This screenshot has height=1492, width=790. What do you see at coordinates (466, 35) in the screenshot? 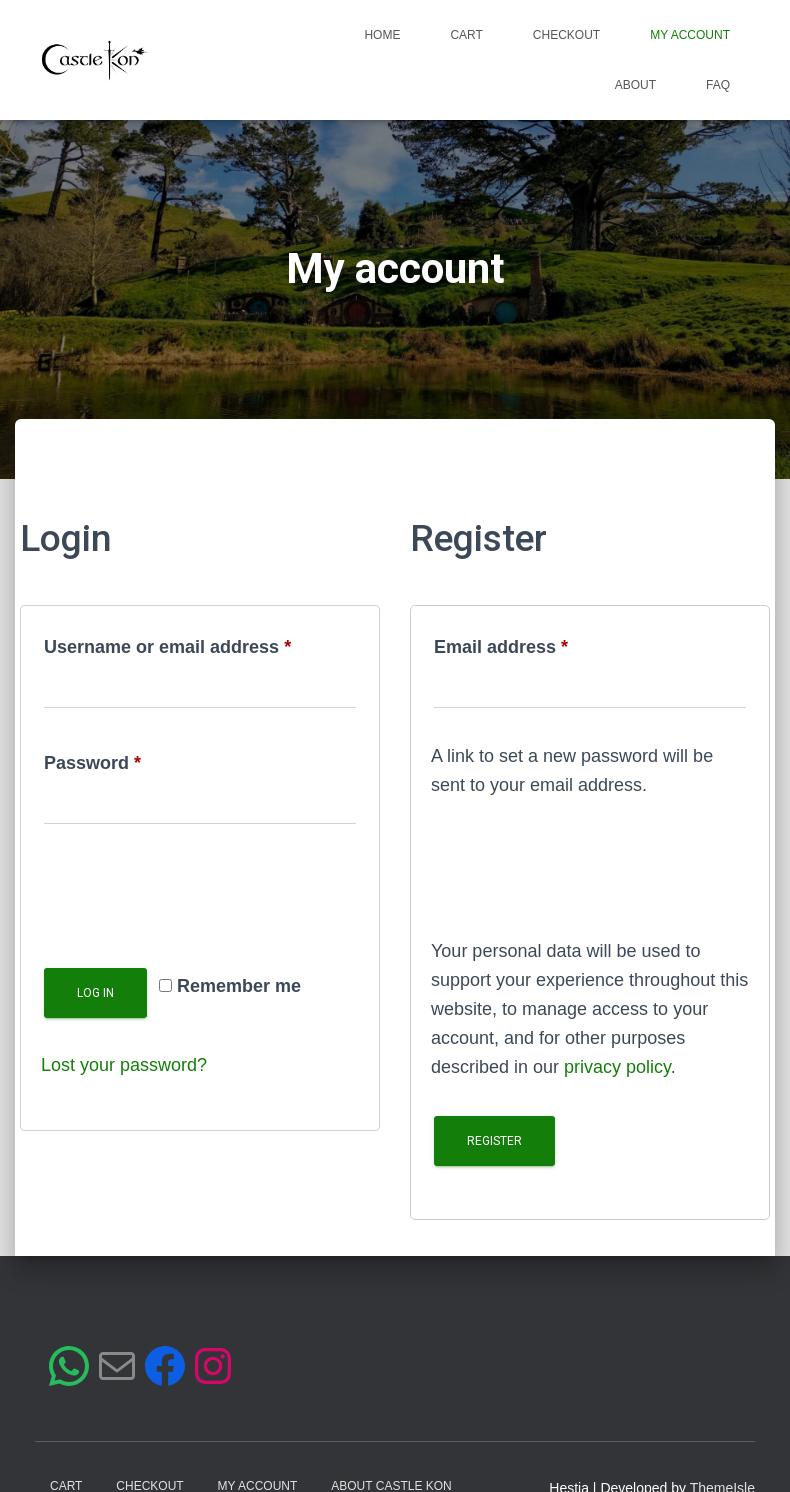
I see `Cart` at bounding box center [466, 35].